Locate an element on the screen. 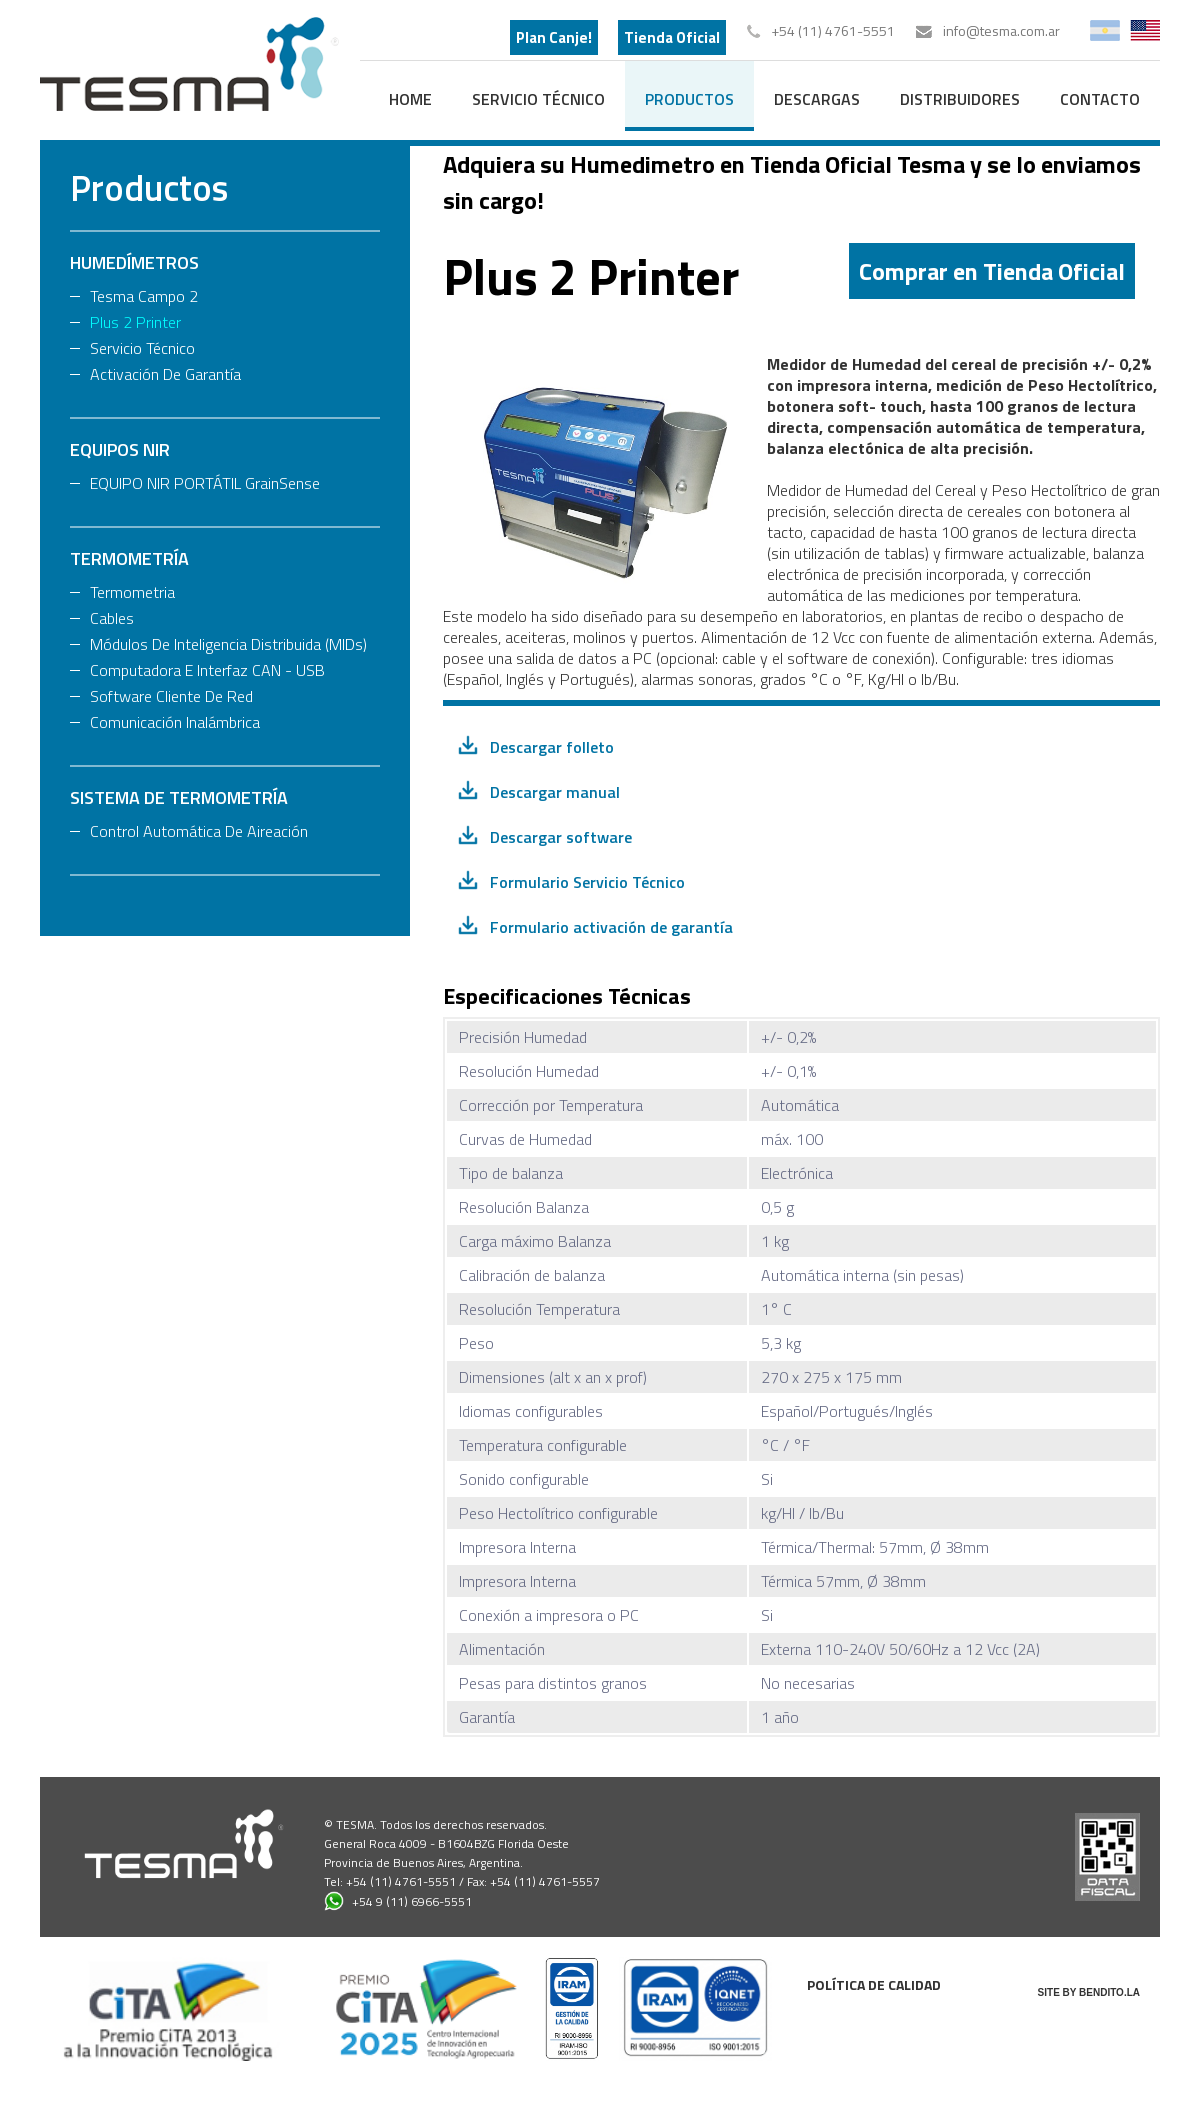 Image resolution: width=1200 pixels, height=2101 pixels. Formulario activación de garantía is located at coordinates (611, 927).